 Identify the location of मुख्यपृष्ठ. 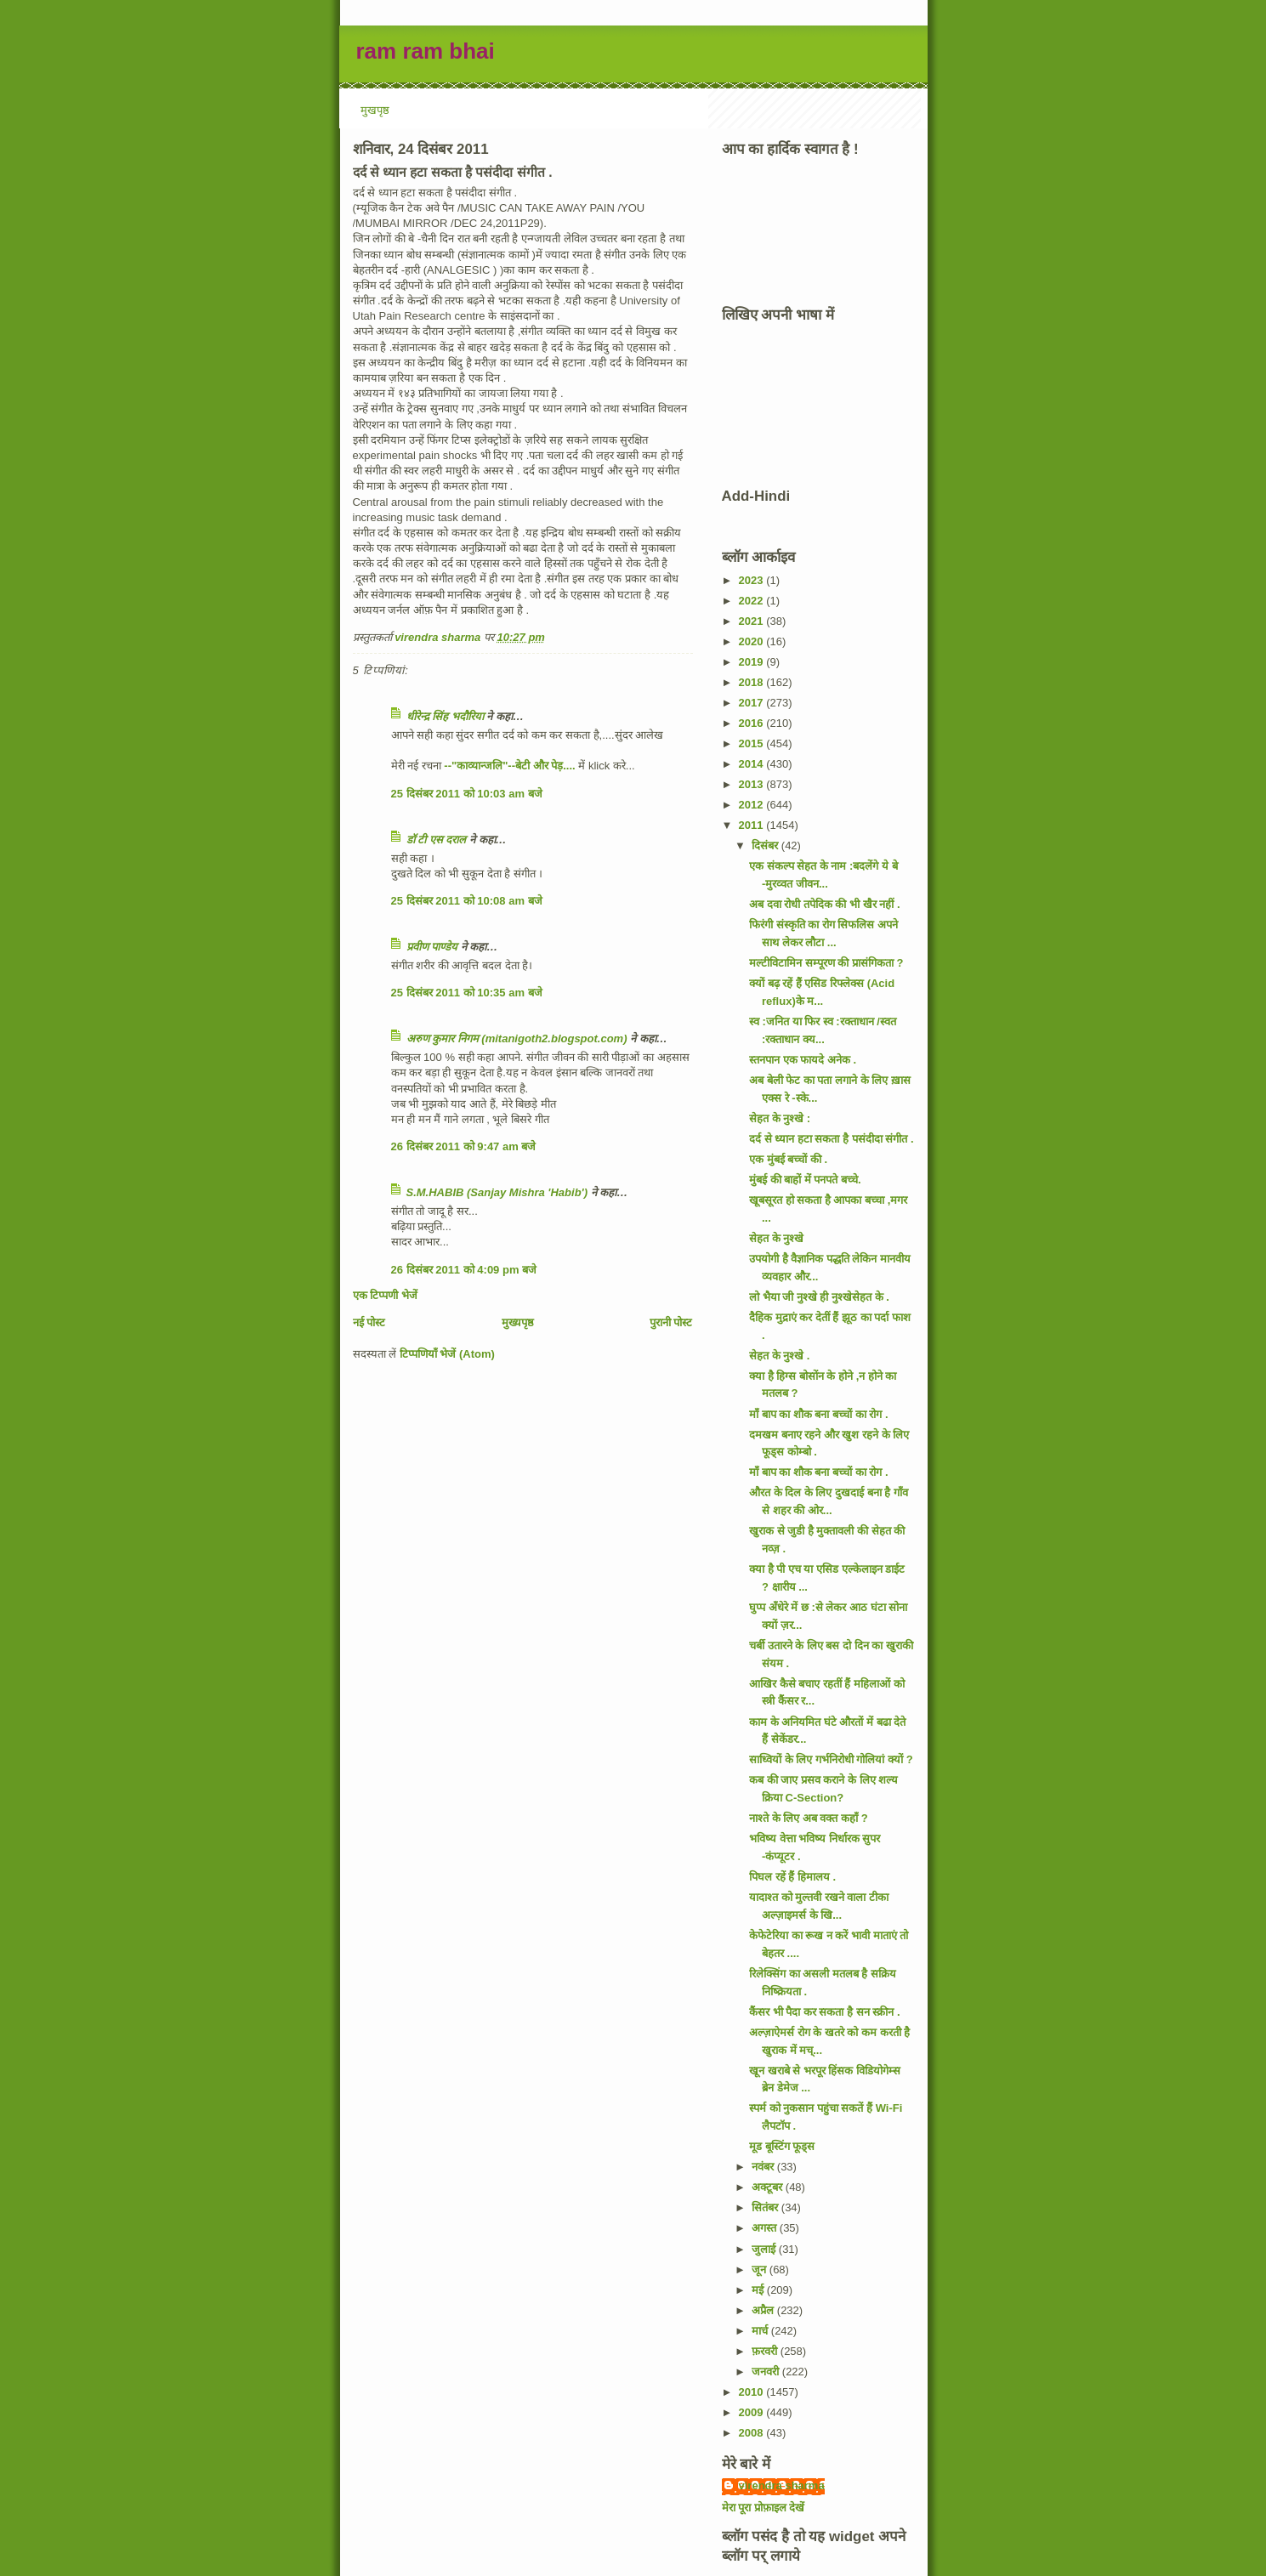
(518, 1322).